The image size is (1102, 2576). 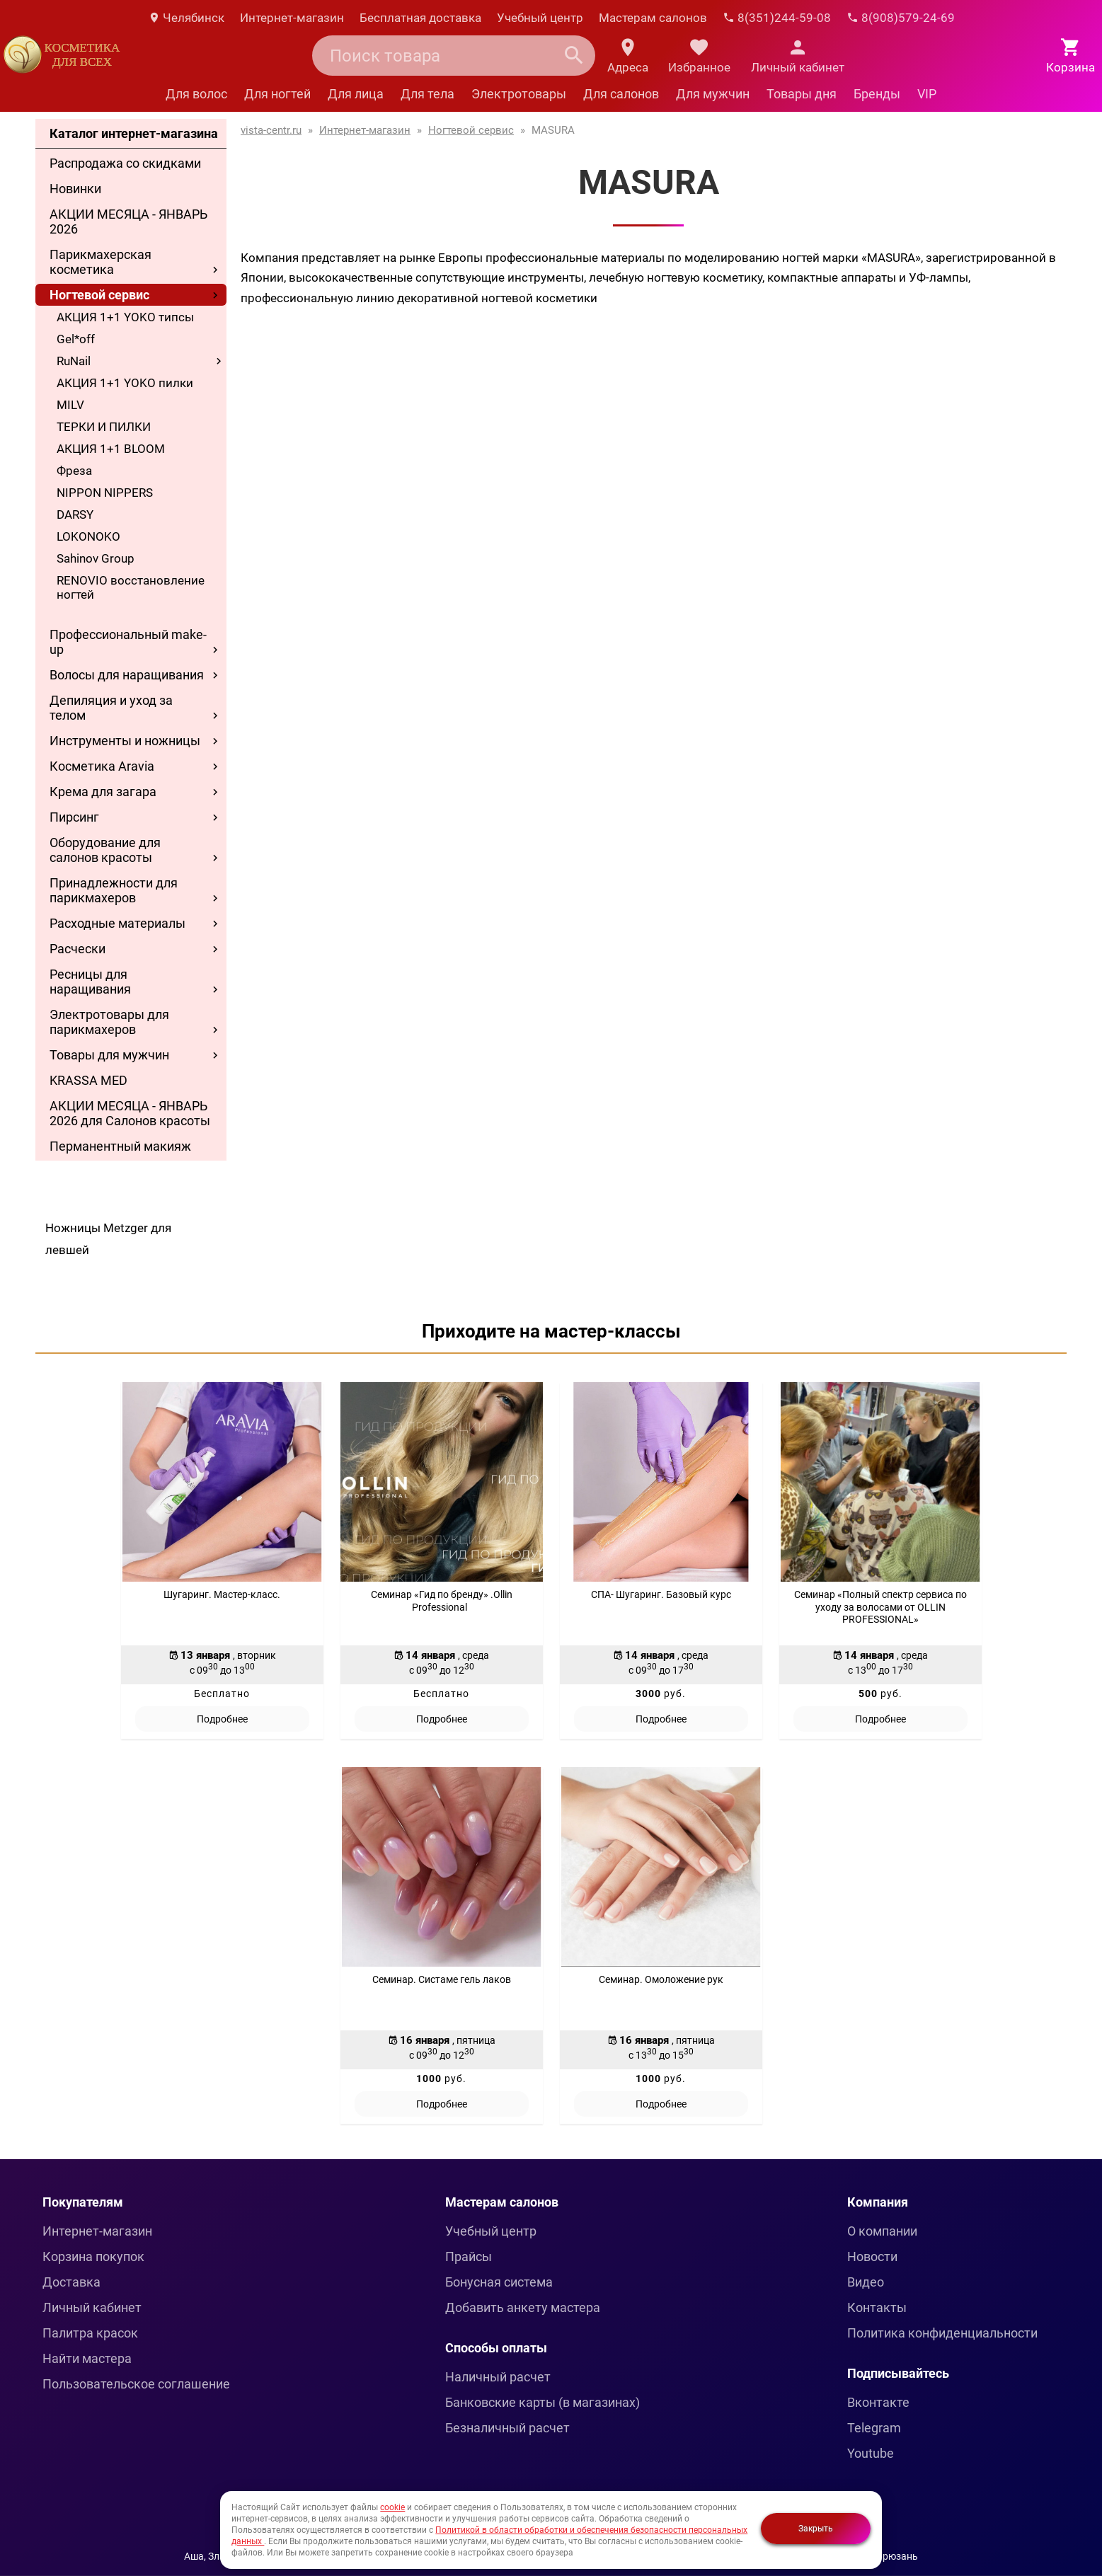 I want to click on NIPPON NIPPERS, so click(x=105, y=492).